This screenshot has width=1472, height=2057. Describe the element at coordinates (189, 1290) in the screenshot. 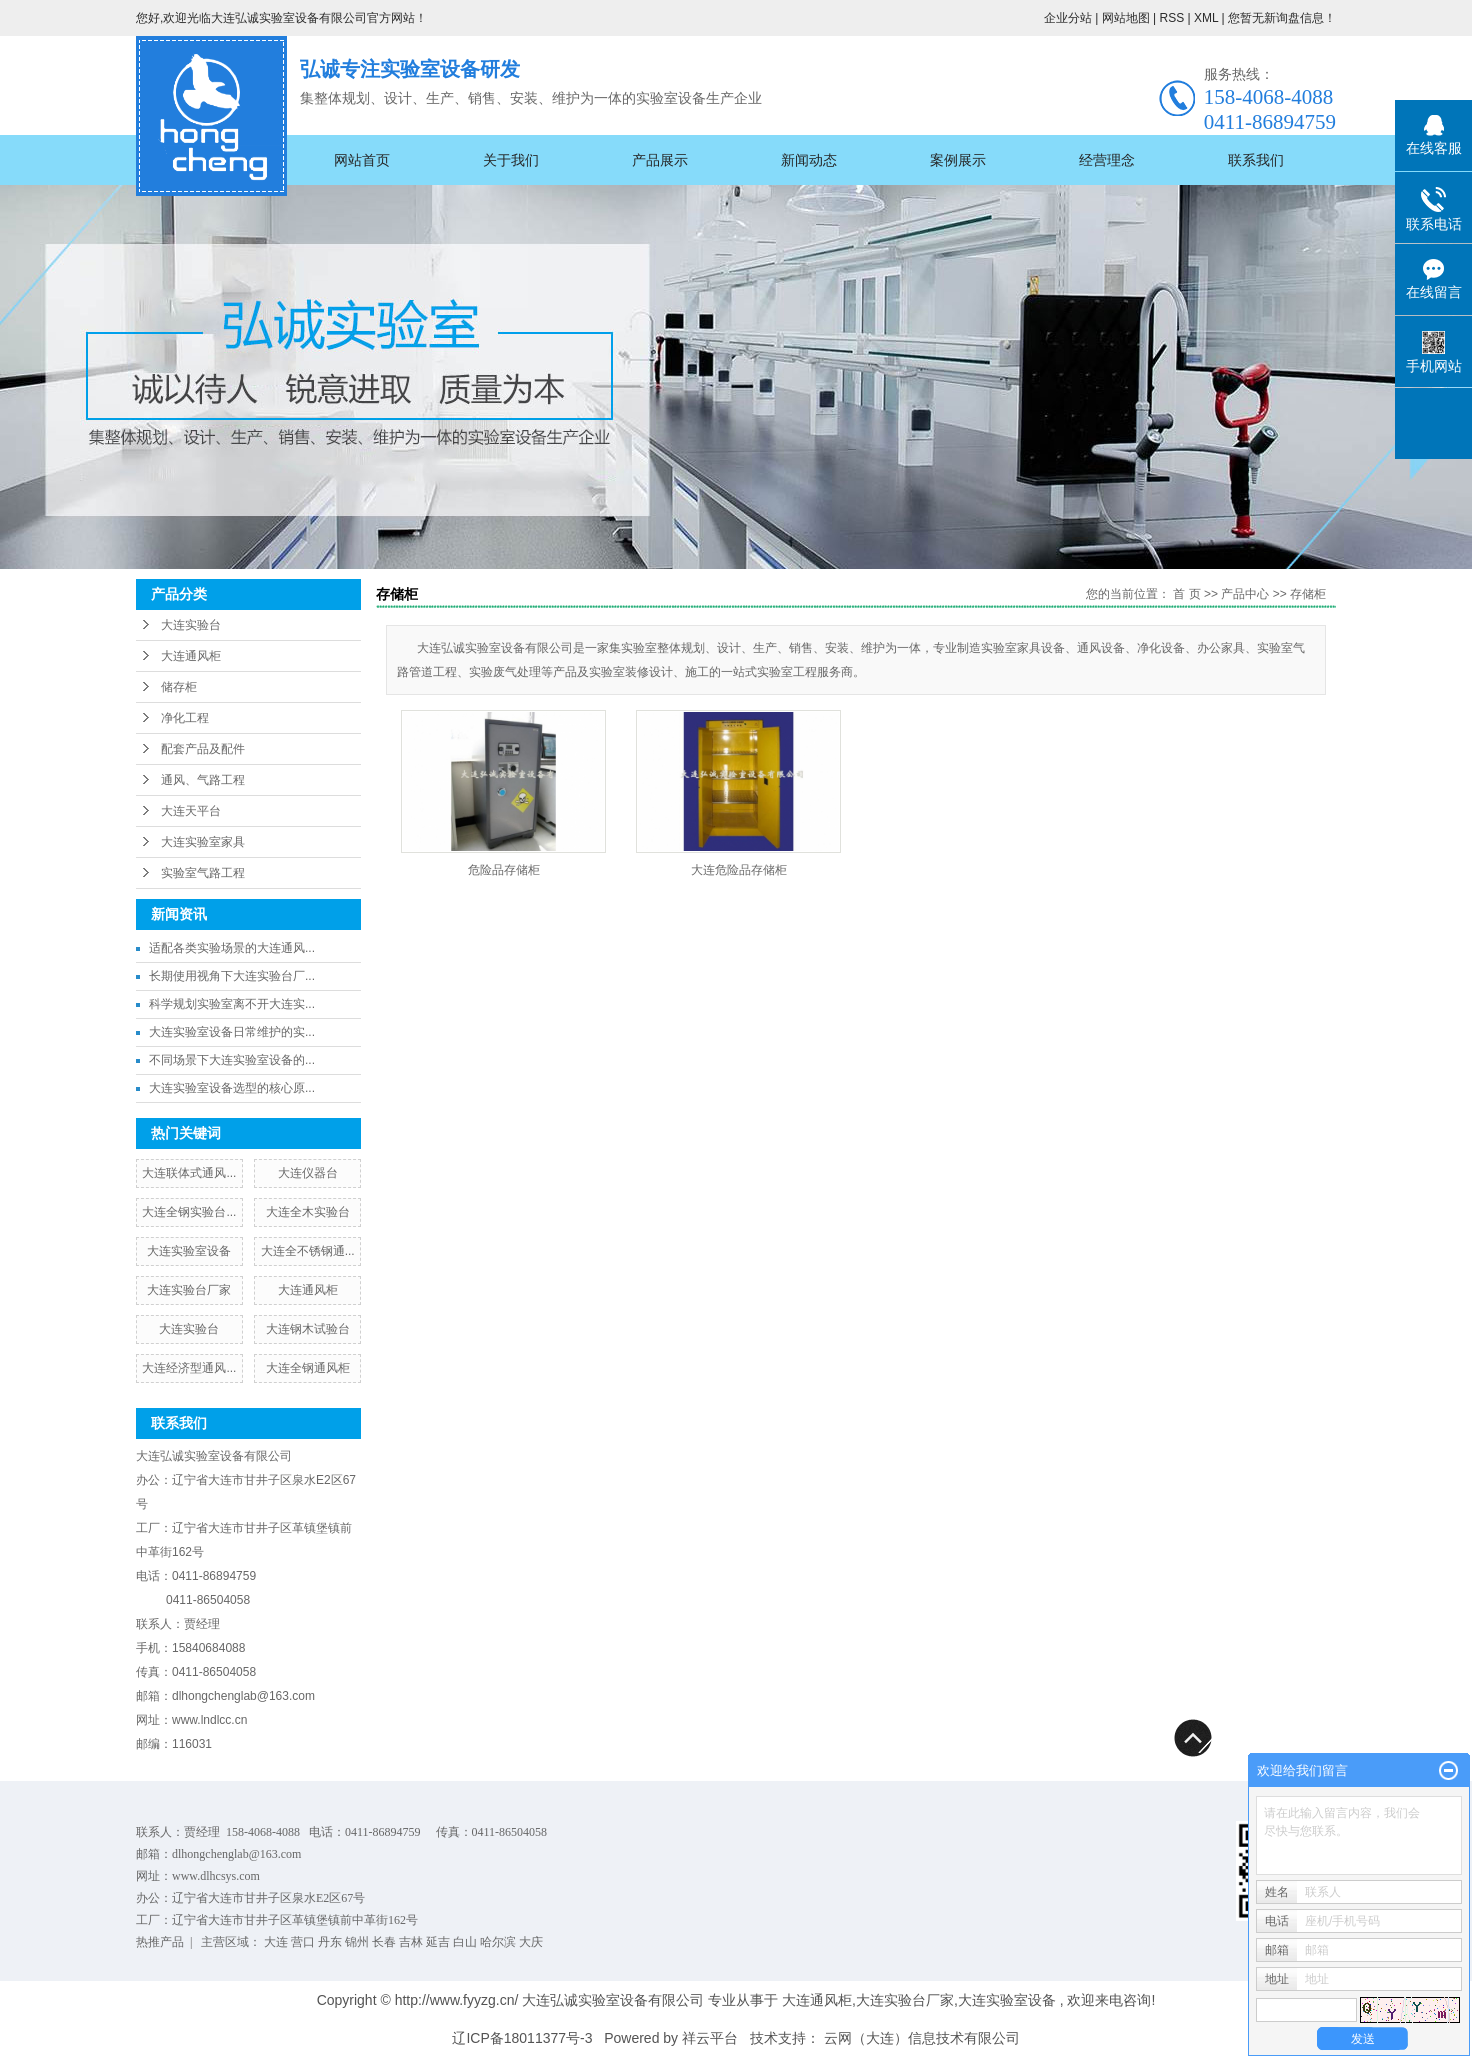

I see `大连实验台厂家` at that location.